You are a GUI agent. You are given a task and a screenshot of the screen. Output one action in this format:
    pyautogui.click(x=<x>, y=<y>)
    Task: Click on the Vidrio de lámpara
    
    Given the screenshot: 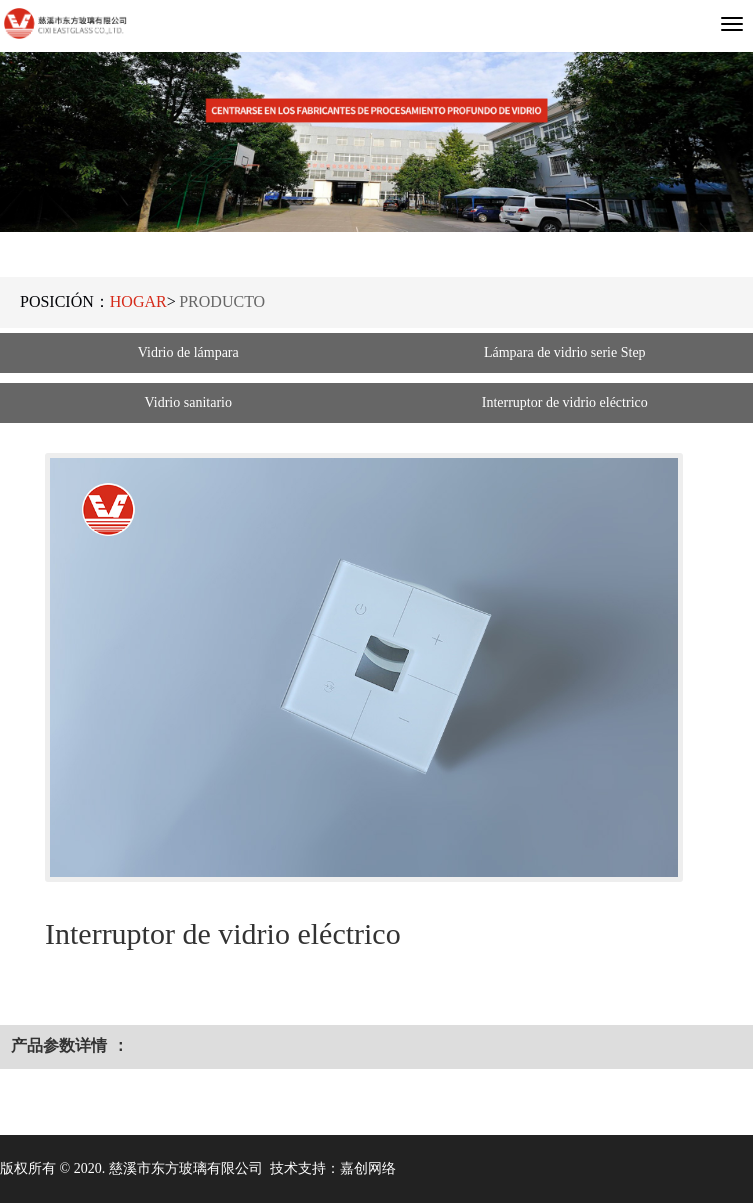 What is the action you would take?
    pyautogui.click(x=188, y=352)
    